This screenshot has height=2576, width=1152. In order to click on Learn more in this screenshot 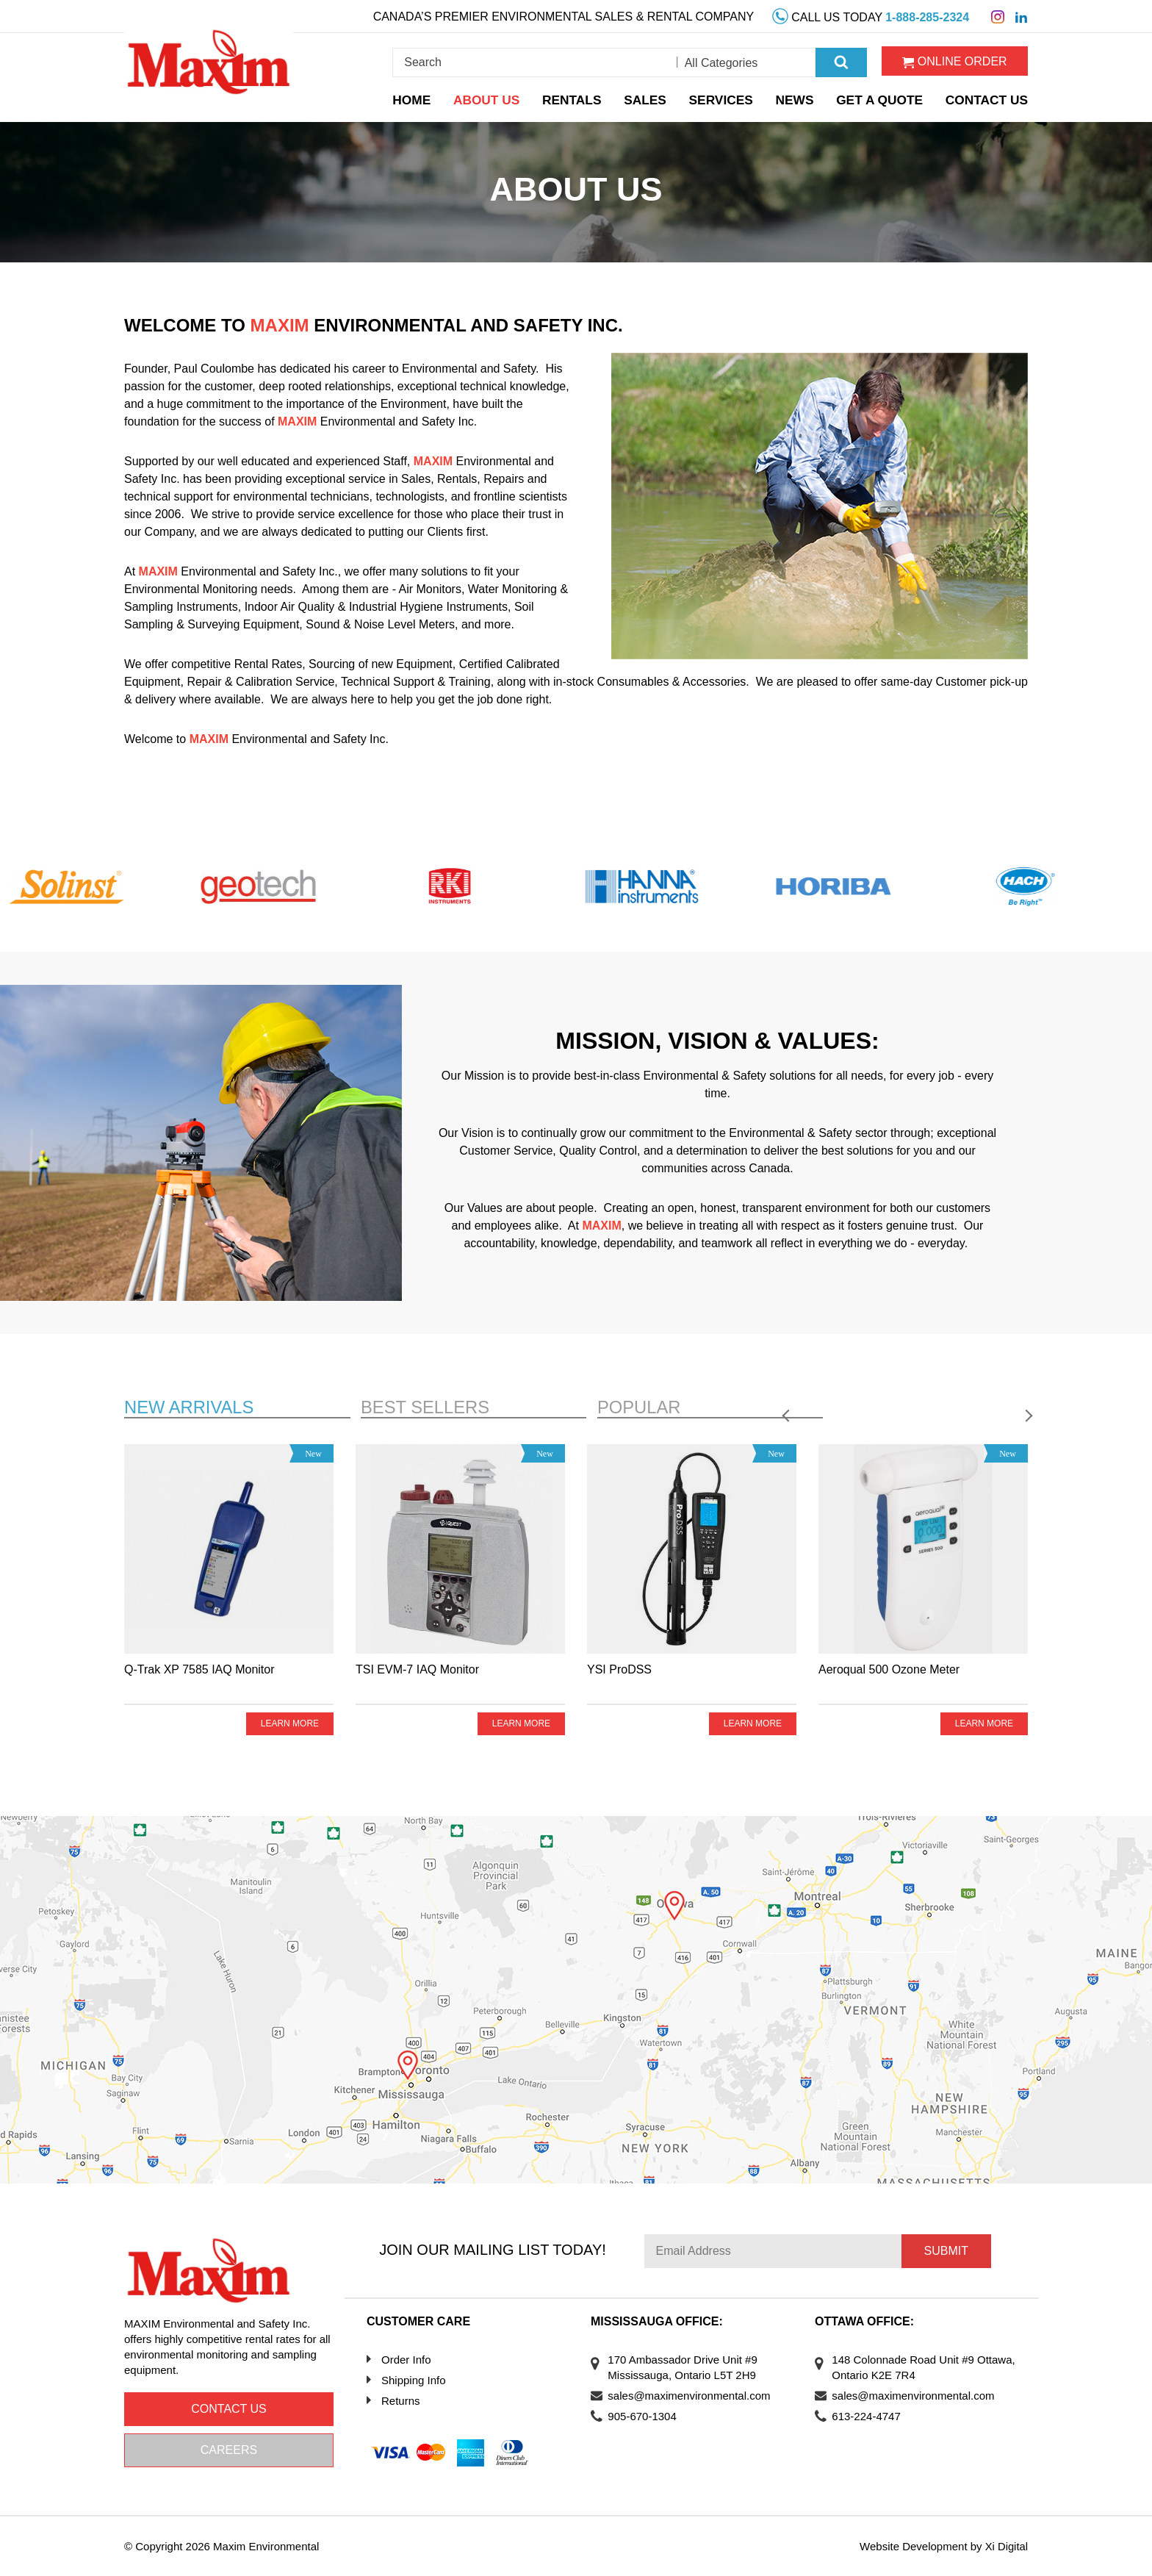, I will do `click(289, 1724)`.